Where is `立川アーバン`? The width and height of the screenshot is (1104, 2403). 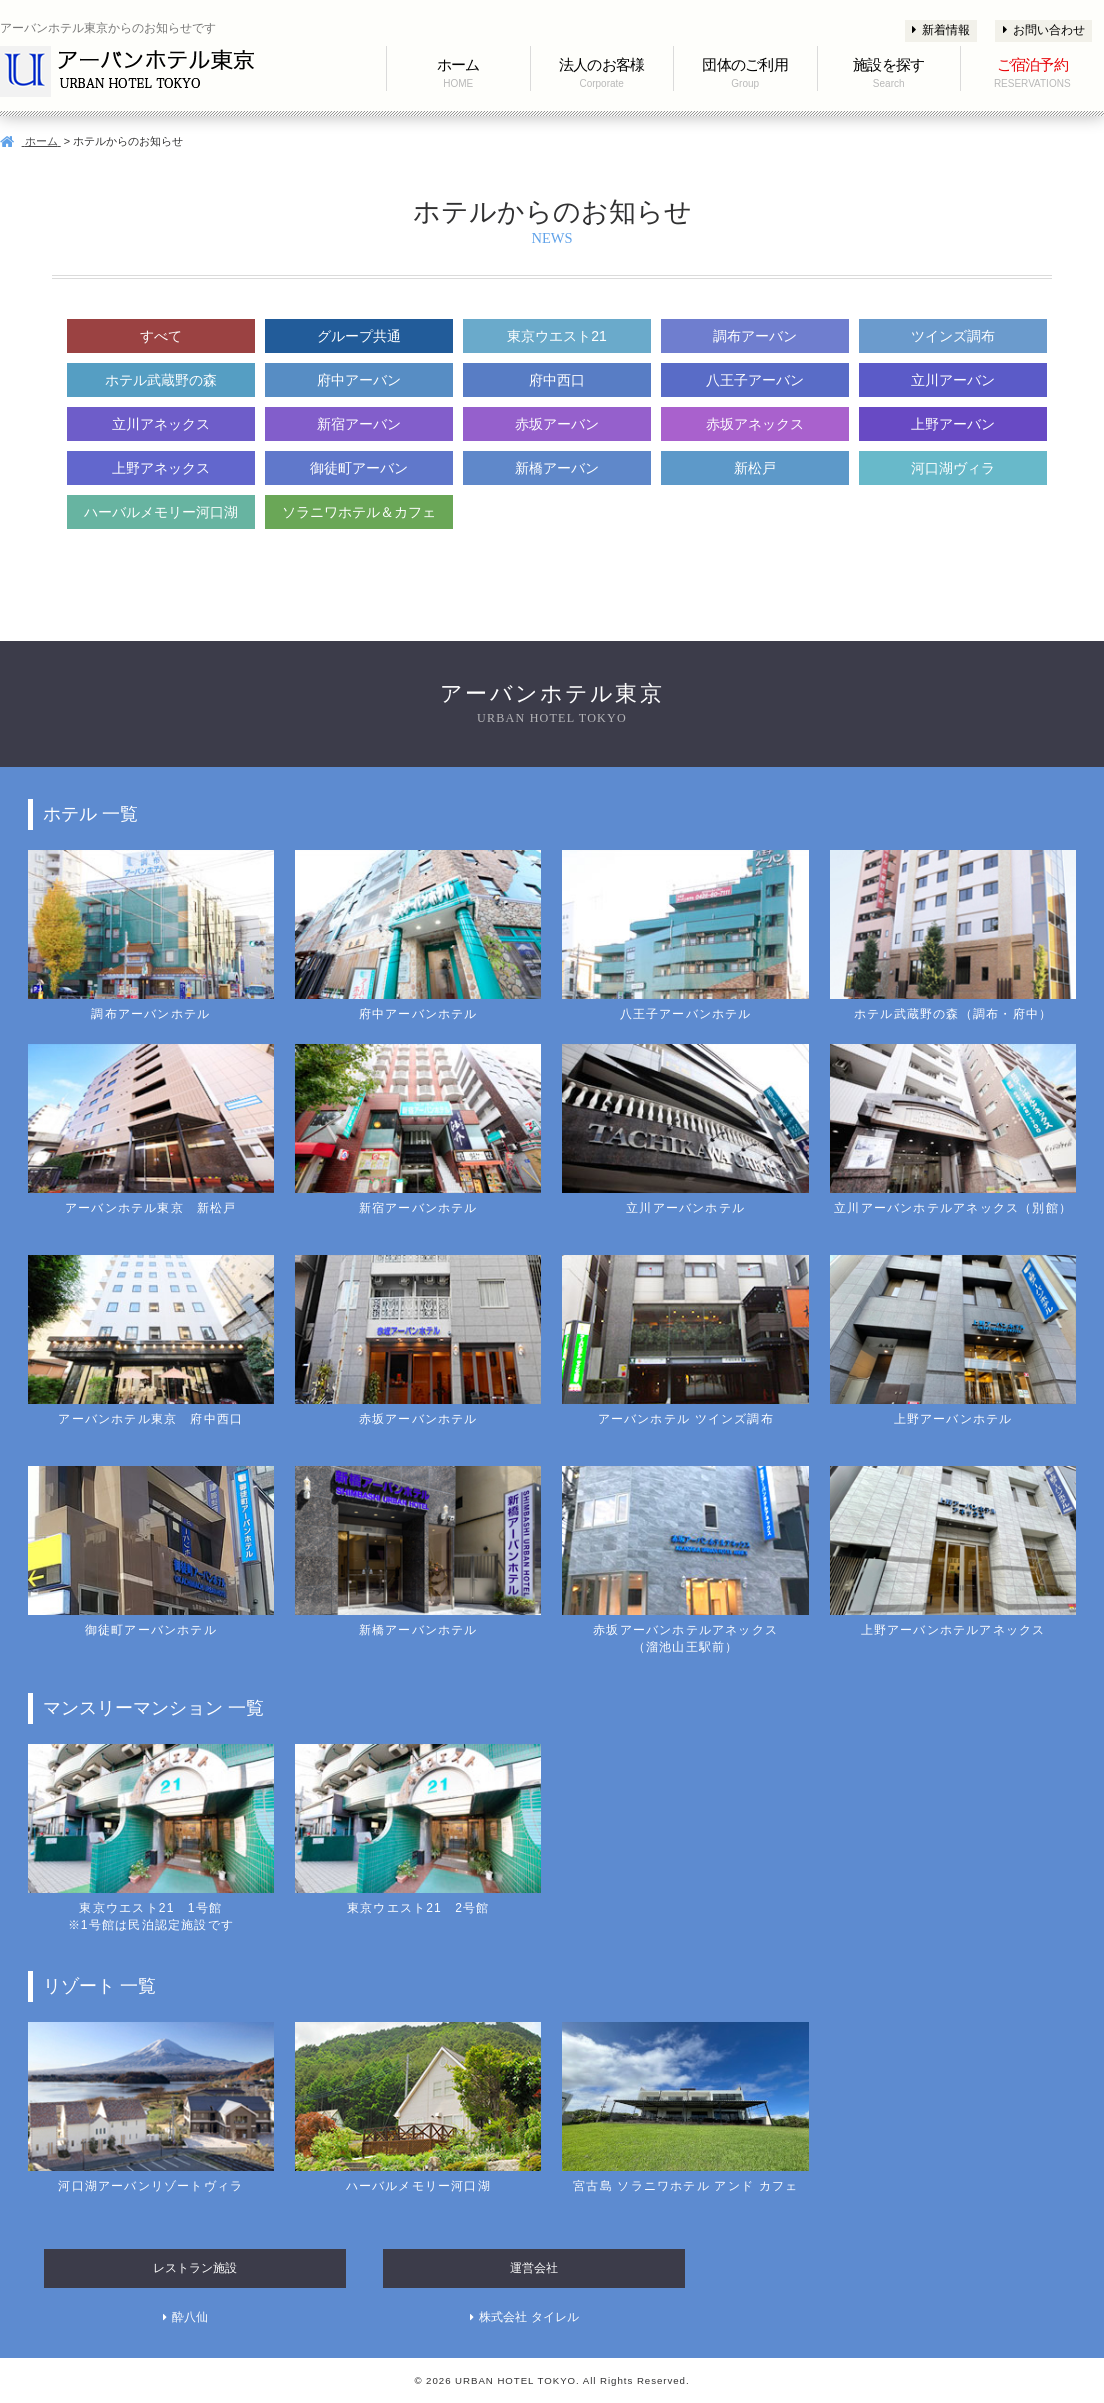
立川アーバン is located at coordinates (953, 380).